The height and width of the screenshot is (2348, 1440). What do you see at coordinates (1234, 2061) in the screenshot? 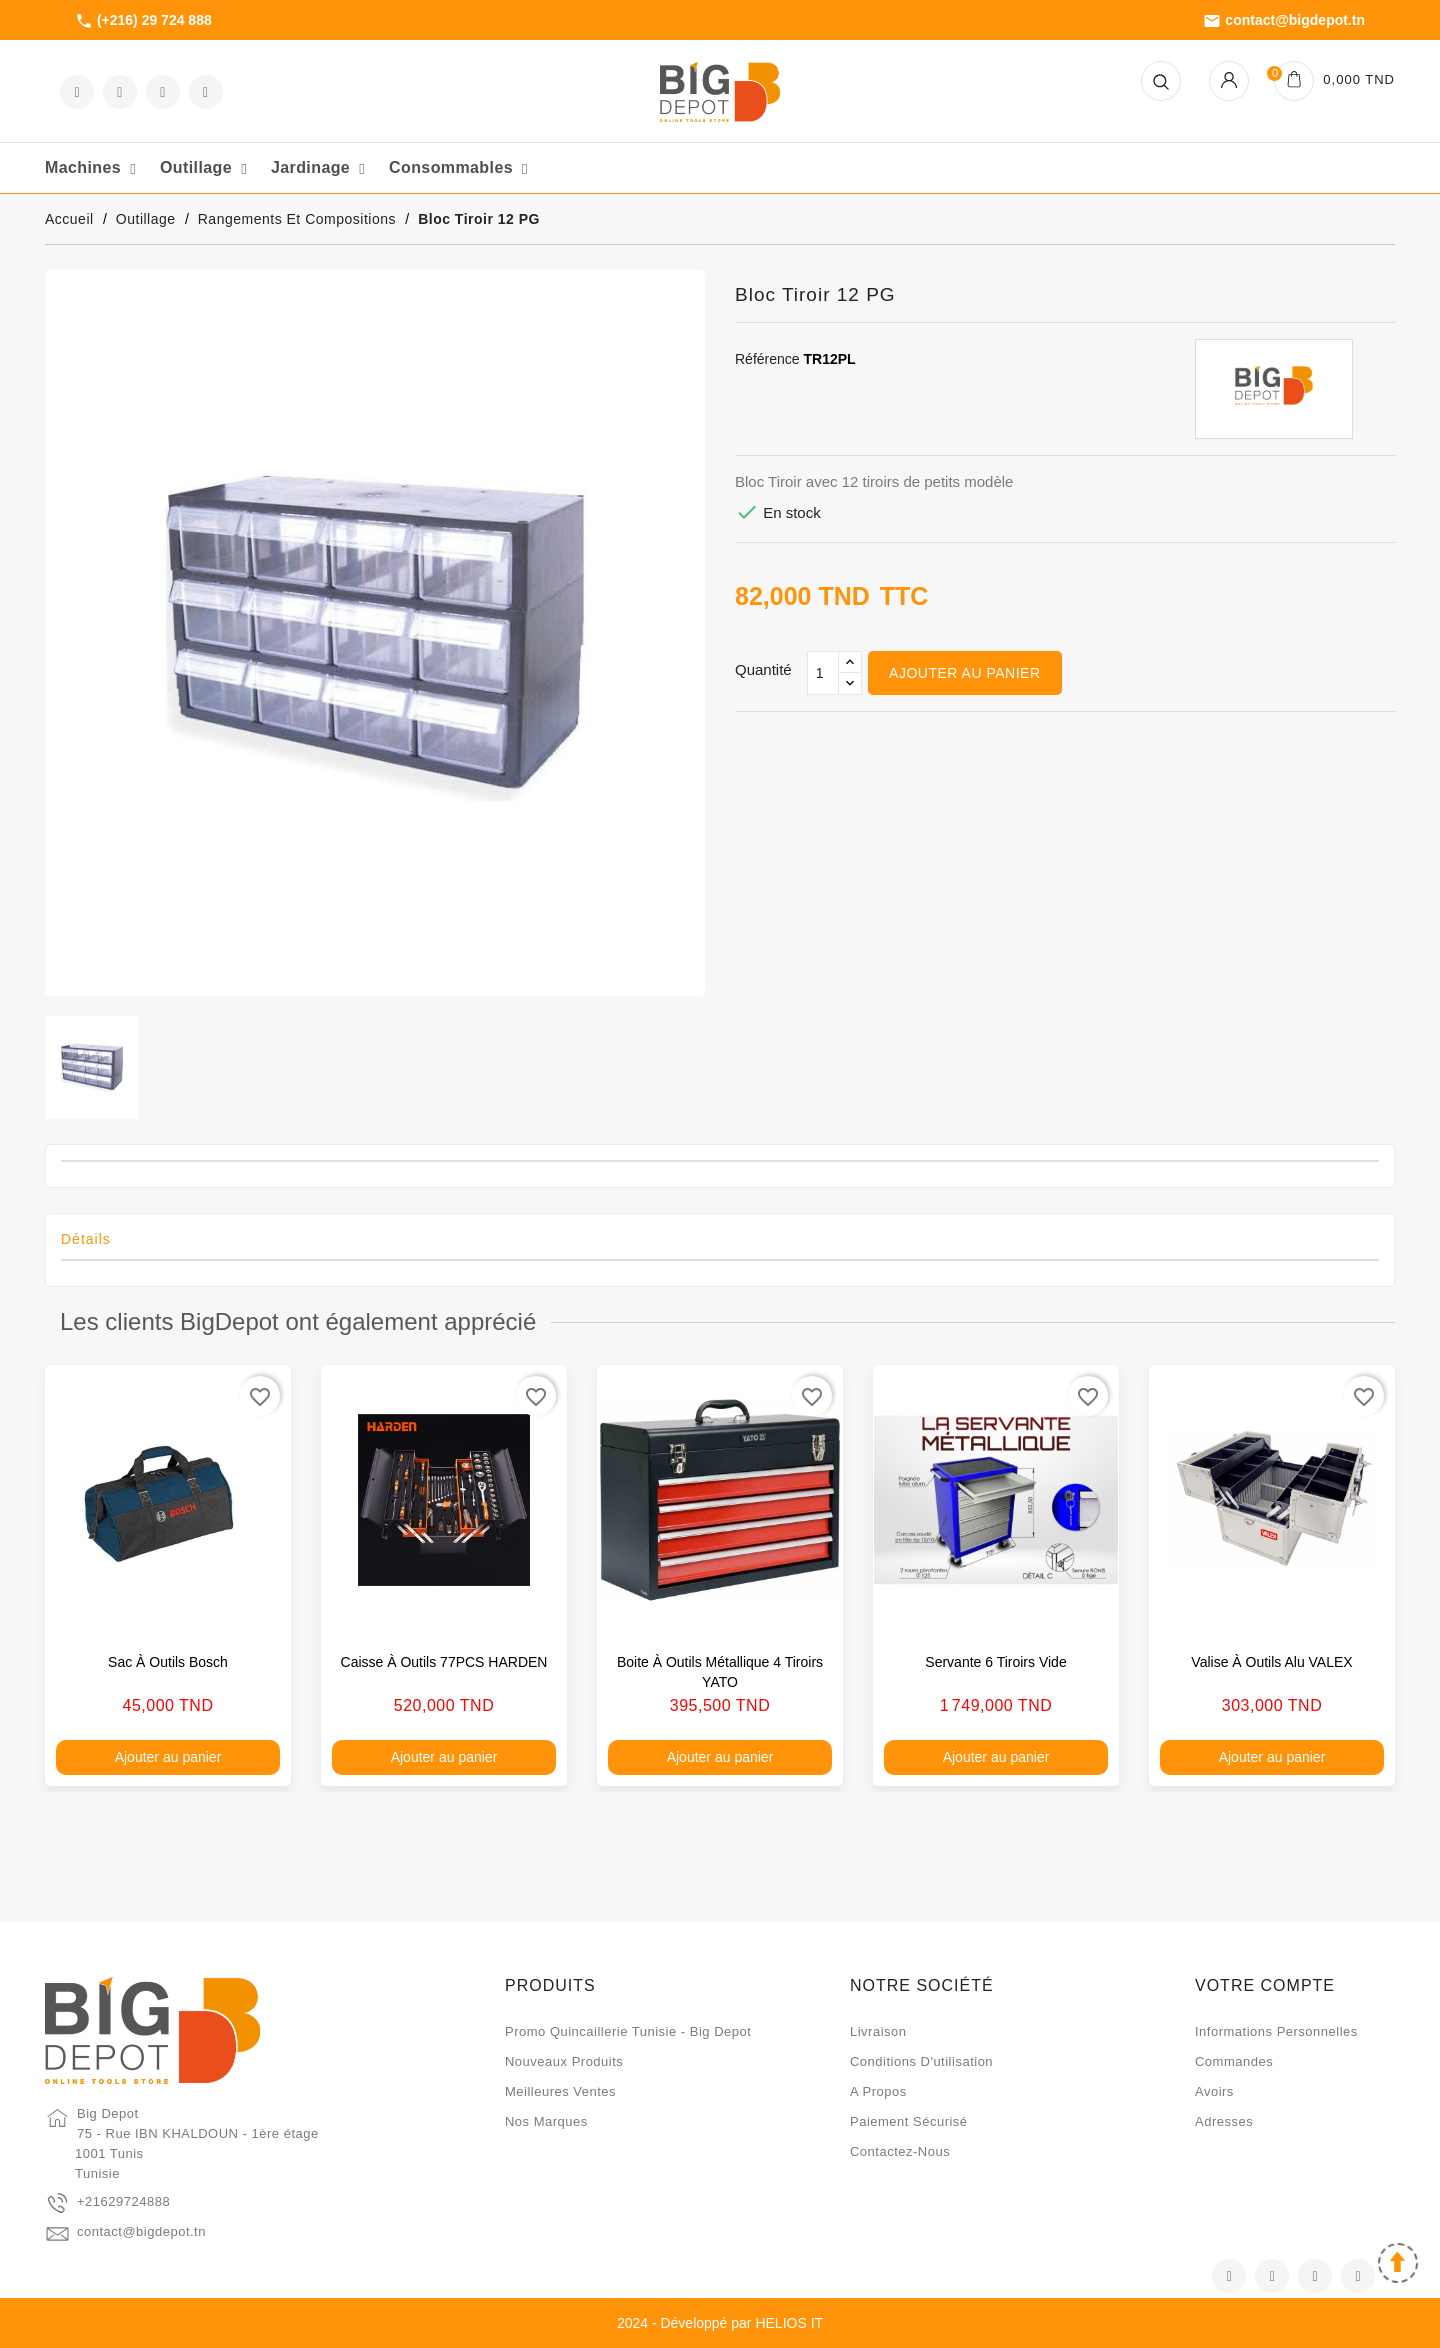
I see `Commandes` at bounding box center [1234, 2061].